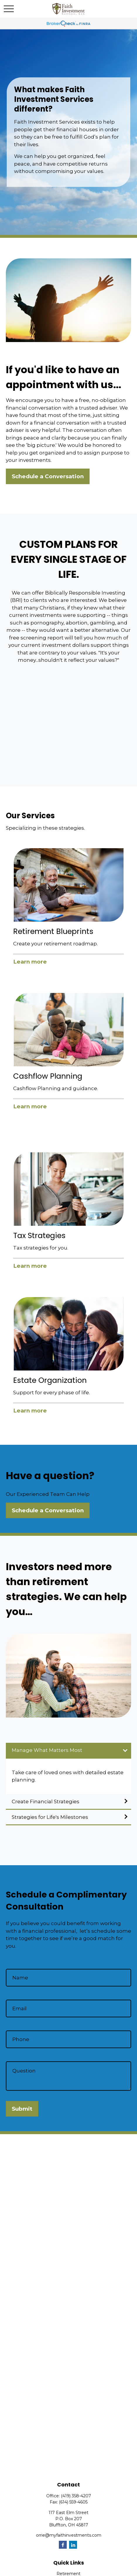 This screenshot has width=137, height=2576. I want to click on Create Financial Strategies, so click(45, 1801).